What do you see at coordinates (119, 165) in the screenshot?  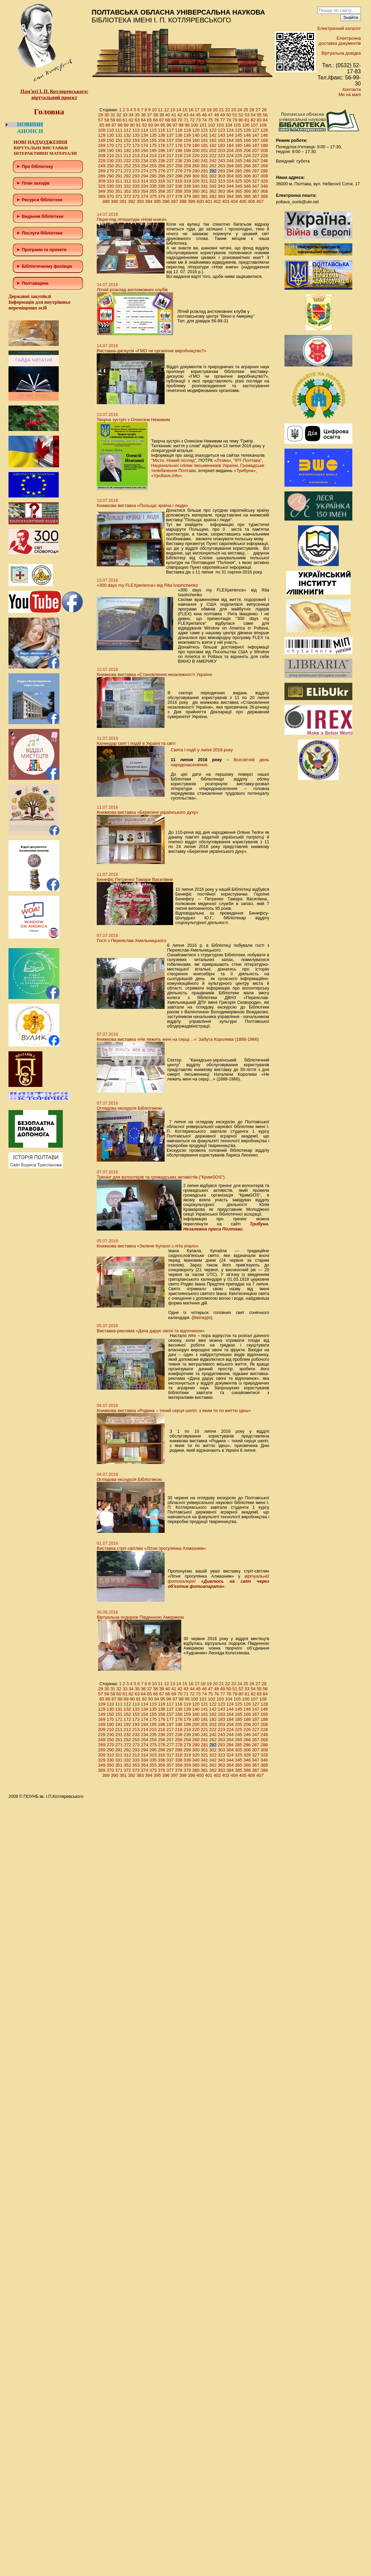 I see `251` at bounding box center [119, 165].